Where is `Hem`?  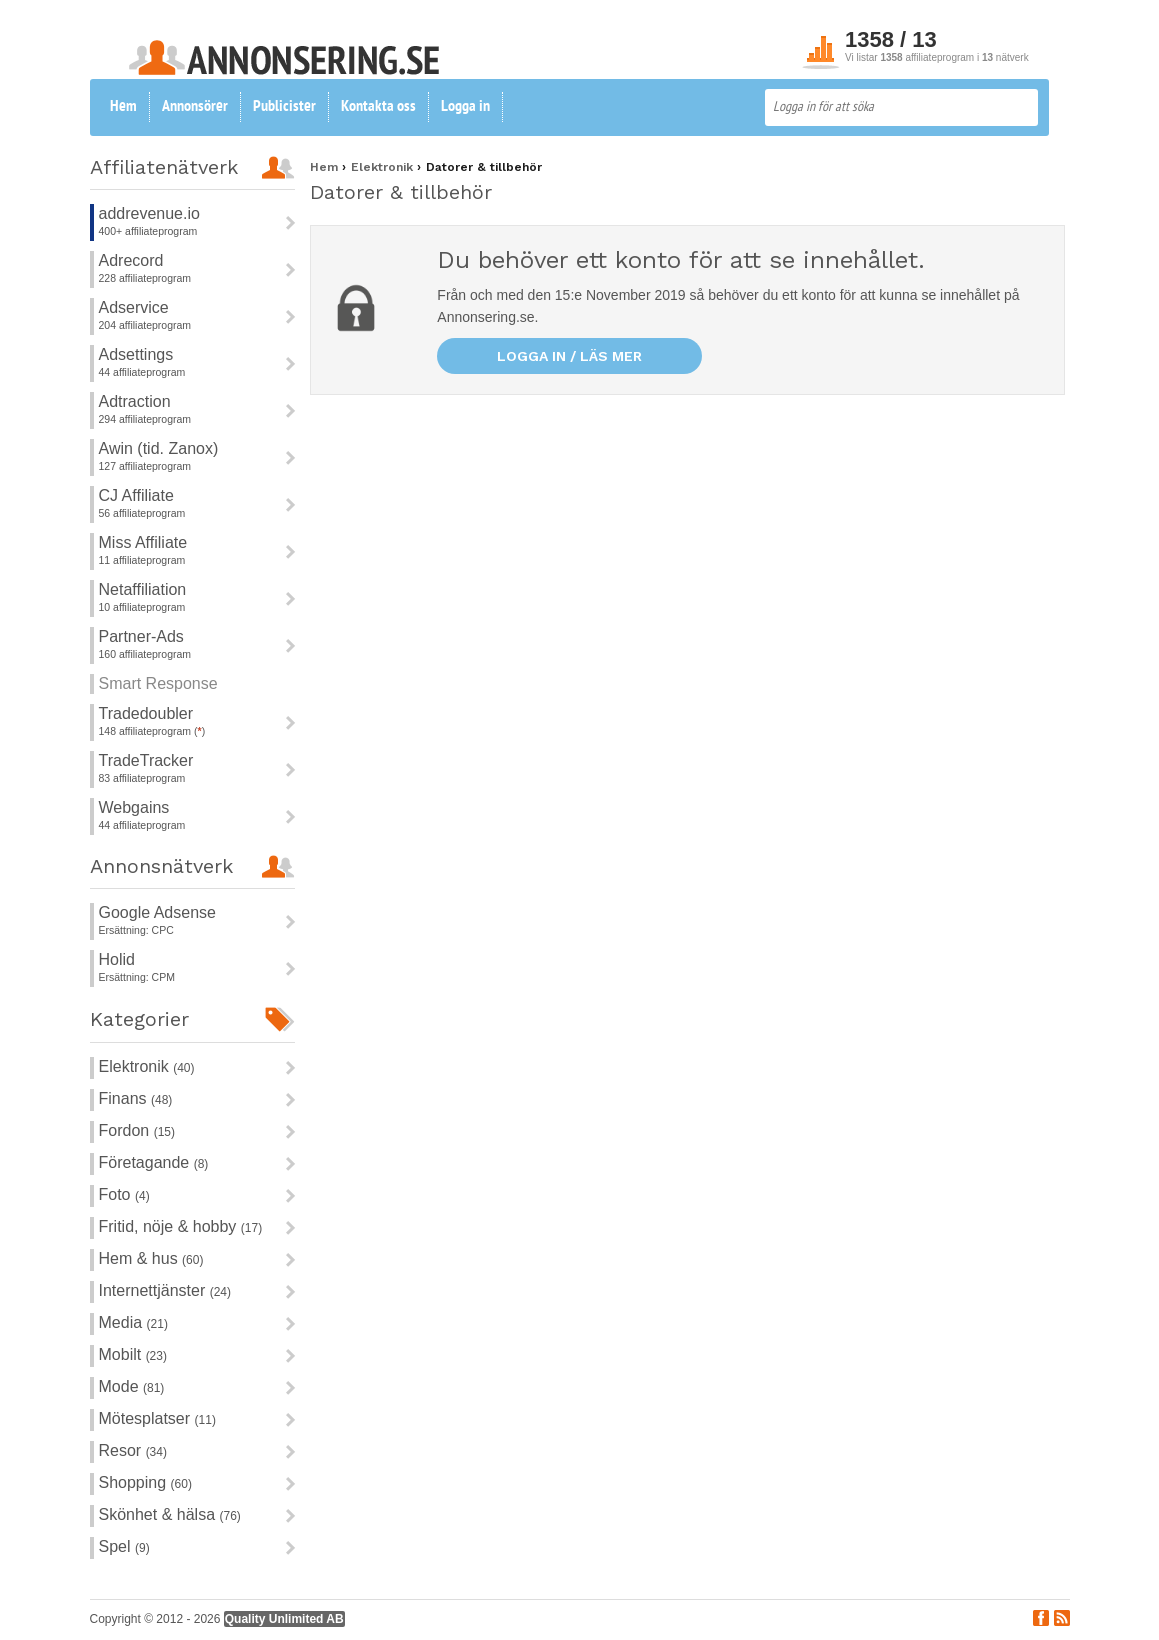
Hem is located at coordinates (123, 107).